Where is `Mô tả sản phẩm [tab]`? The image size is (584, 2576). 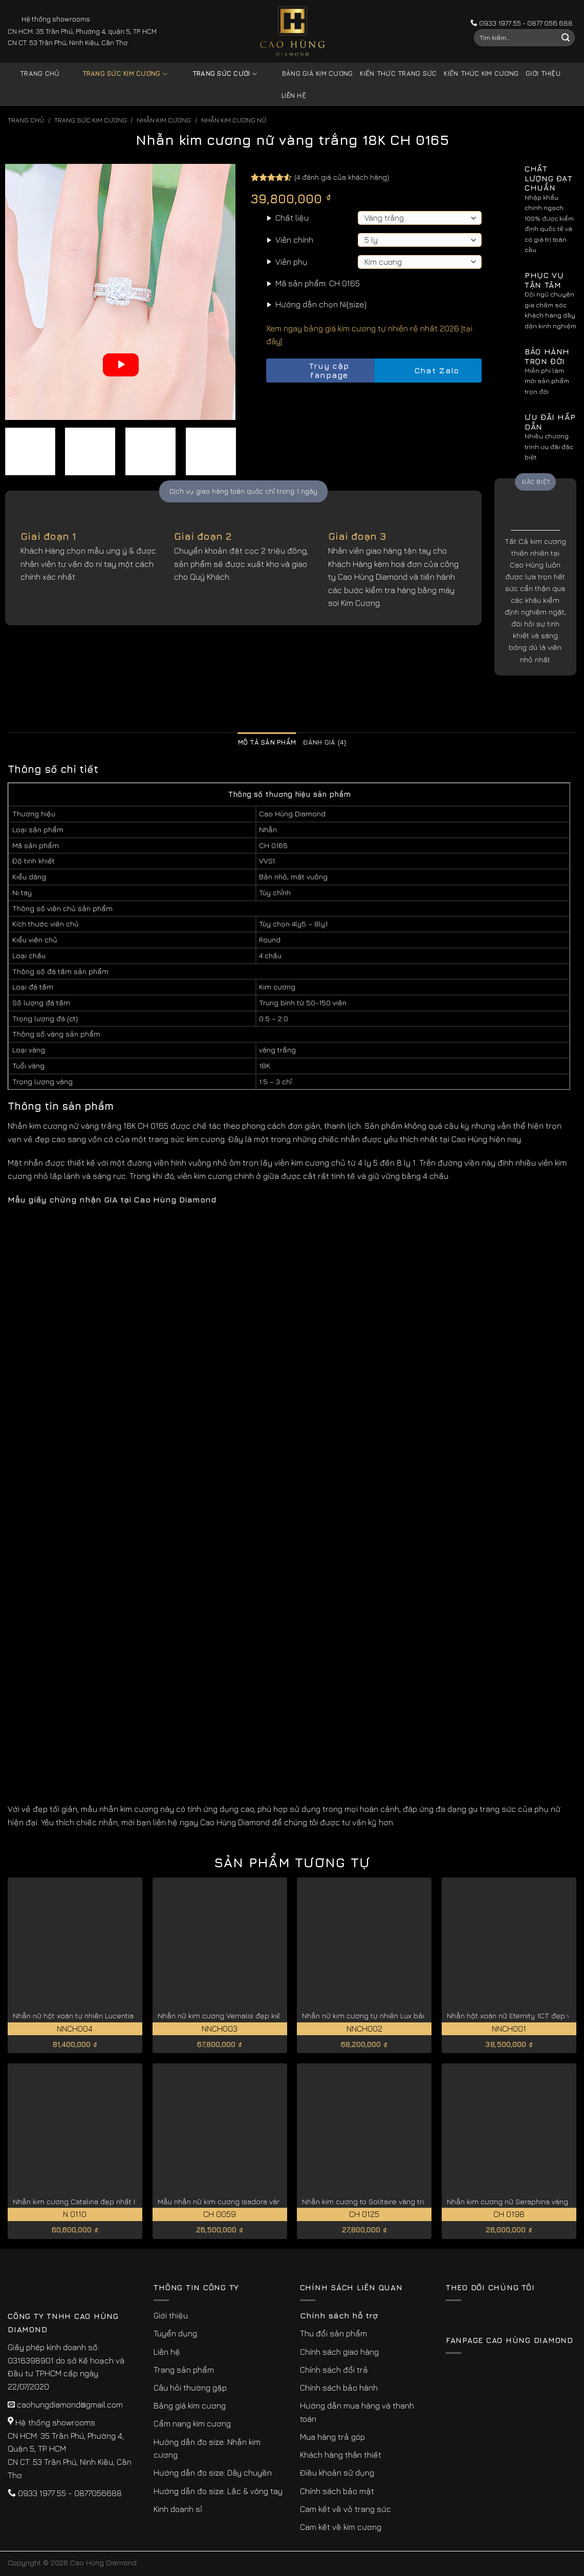
Mô tả sản phẩm [tab] is located at coordinates (267, 742).